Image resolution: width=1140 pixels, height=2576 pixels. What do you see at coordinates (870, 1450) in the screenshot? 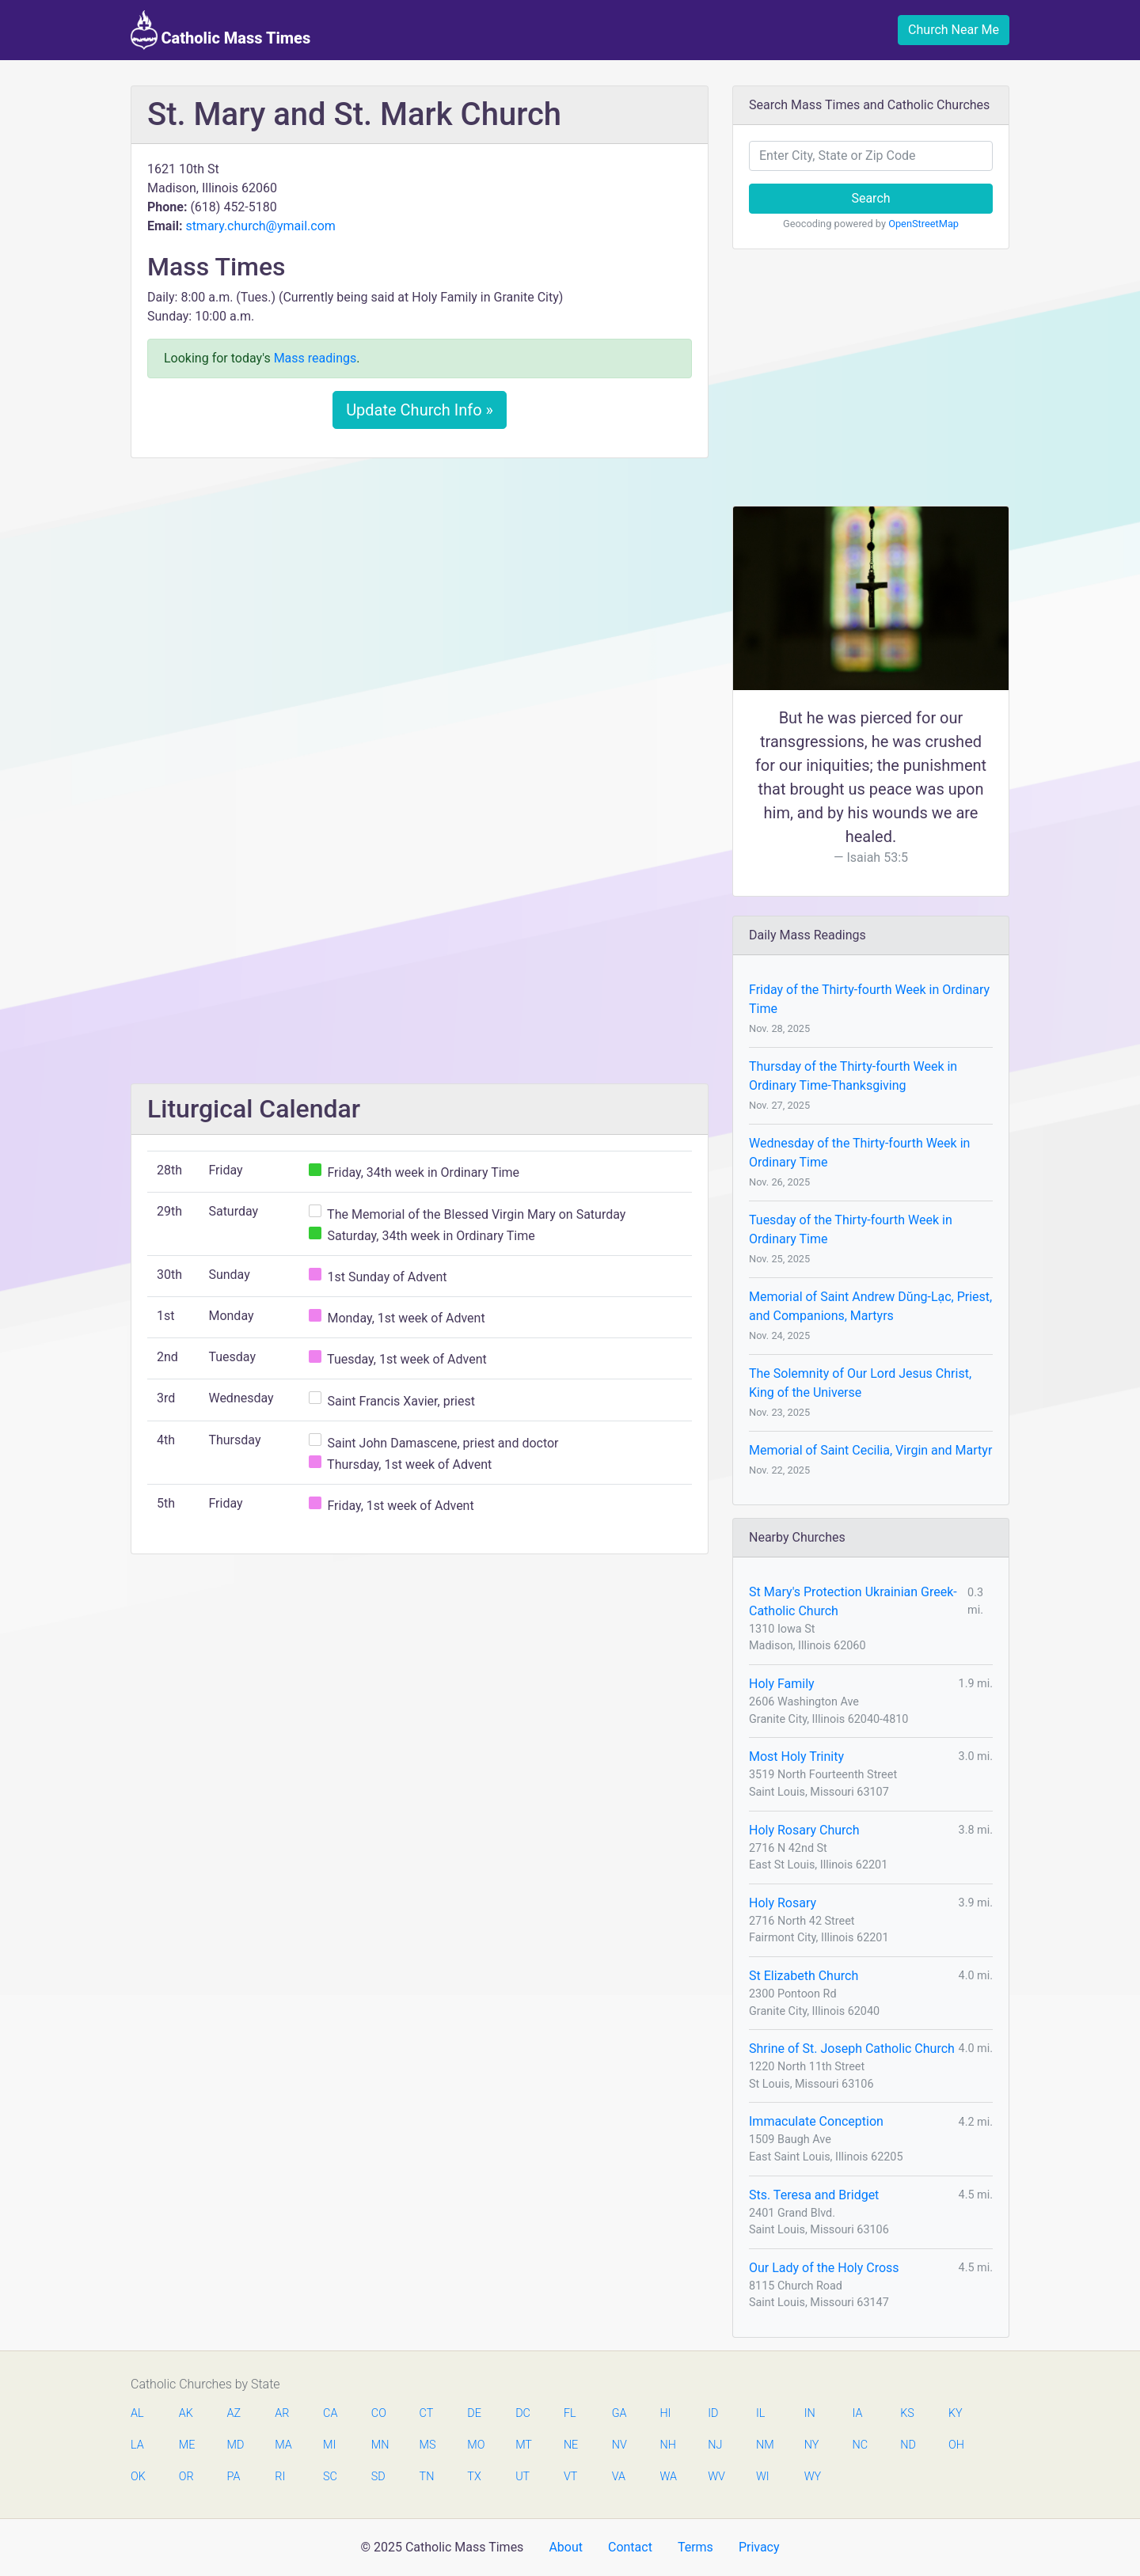
I see `Memorial of Saint Cecilia, Virgin and Martyr` at bounding box center [870, 1450].